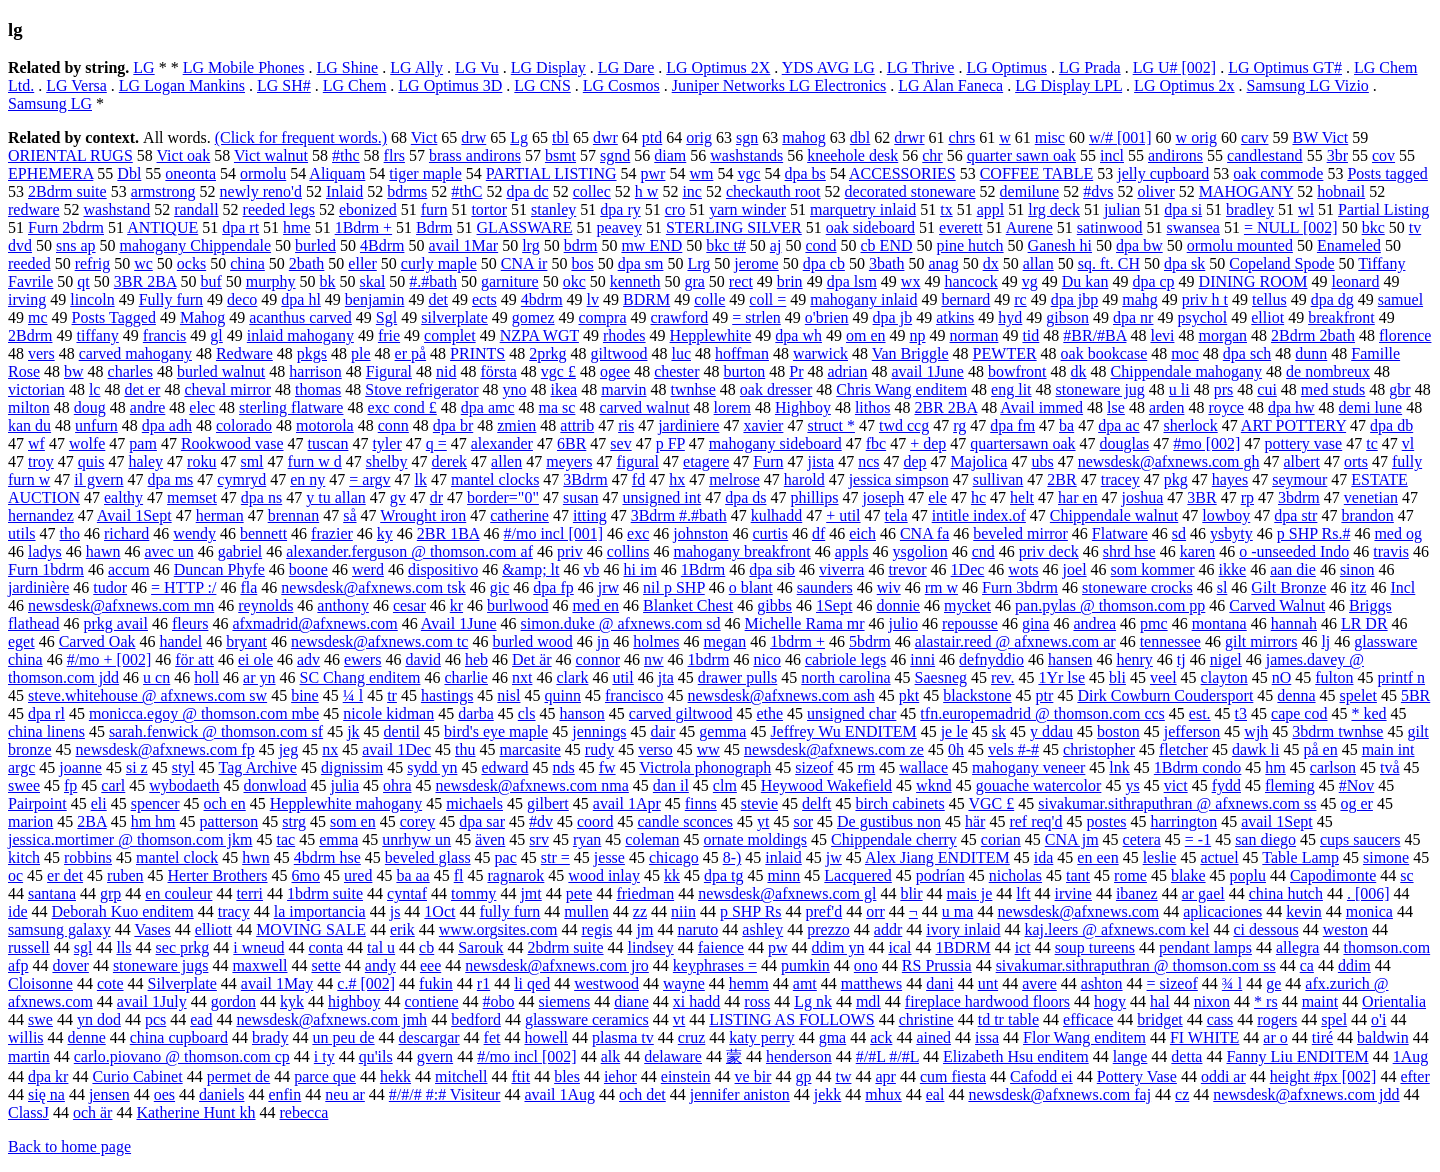 The height and width of the screenshot is (1172, 1440). What do you see at coordinates (165, 749) in the screenshot?
I see `newsdesk@afxnews.com fp` at bounding box center [165, 749].